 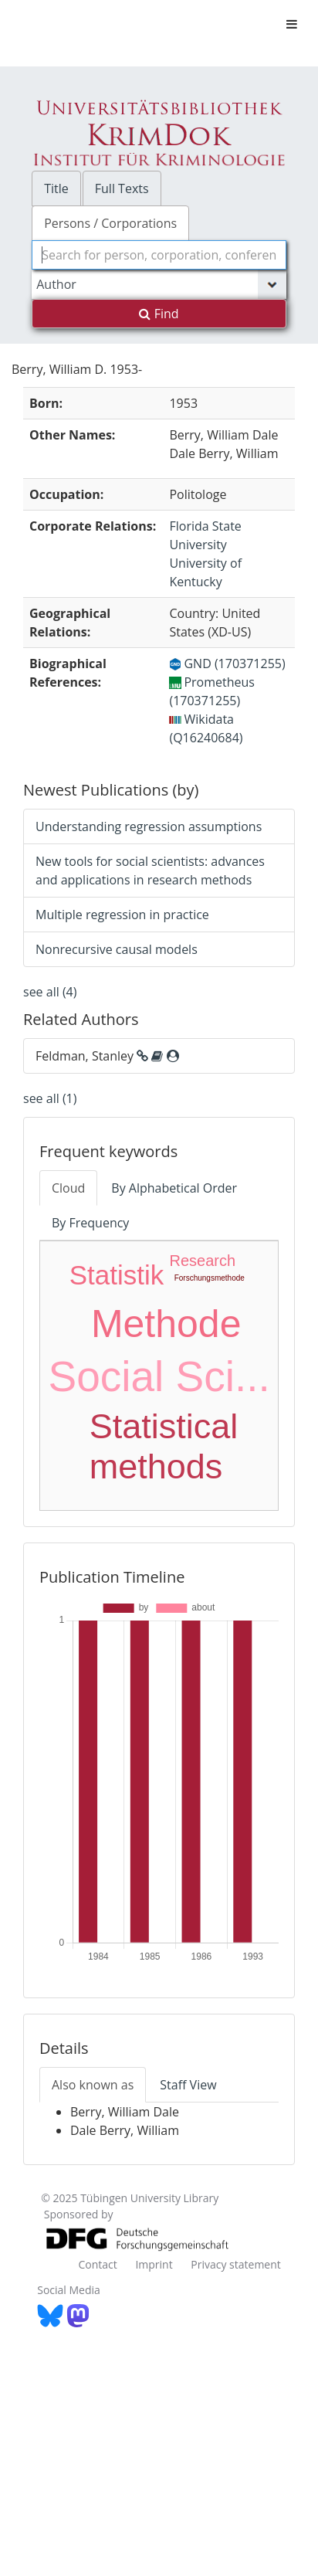 I want to click on Find, so click(x=158, y=313).